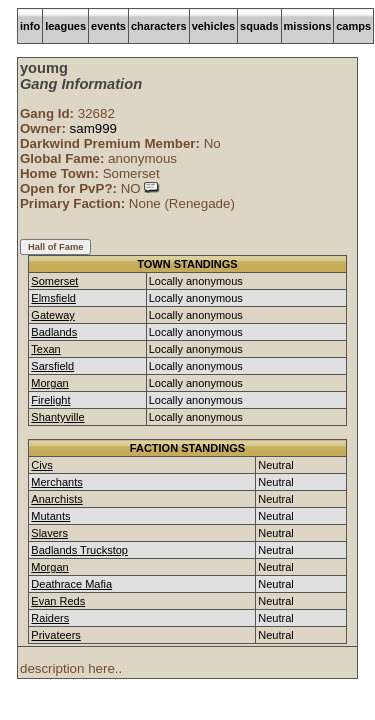 This screenshot has width=375, height=720. What do you see at coordinates (259, 26) in the screenshot?
I see `squads` at bounding box center [259, 26].